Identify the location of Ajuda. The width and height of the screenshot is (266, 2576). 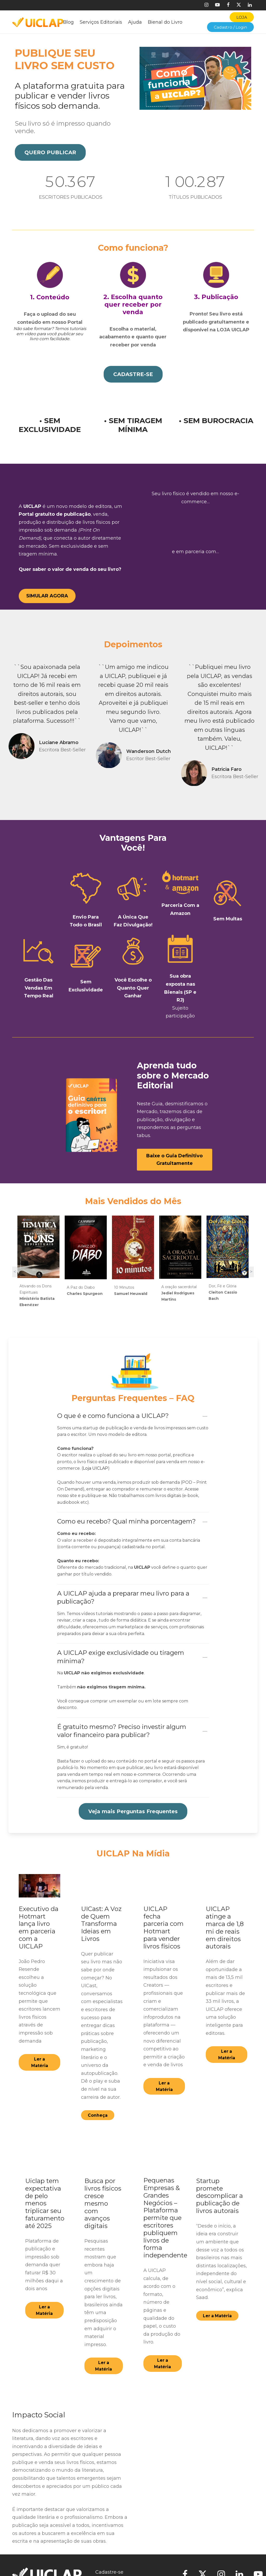
(135, 22).